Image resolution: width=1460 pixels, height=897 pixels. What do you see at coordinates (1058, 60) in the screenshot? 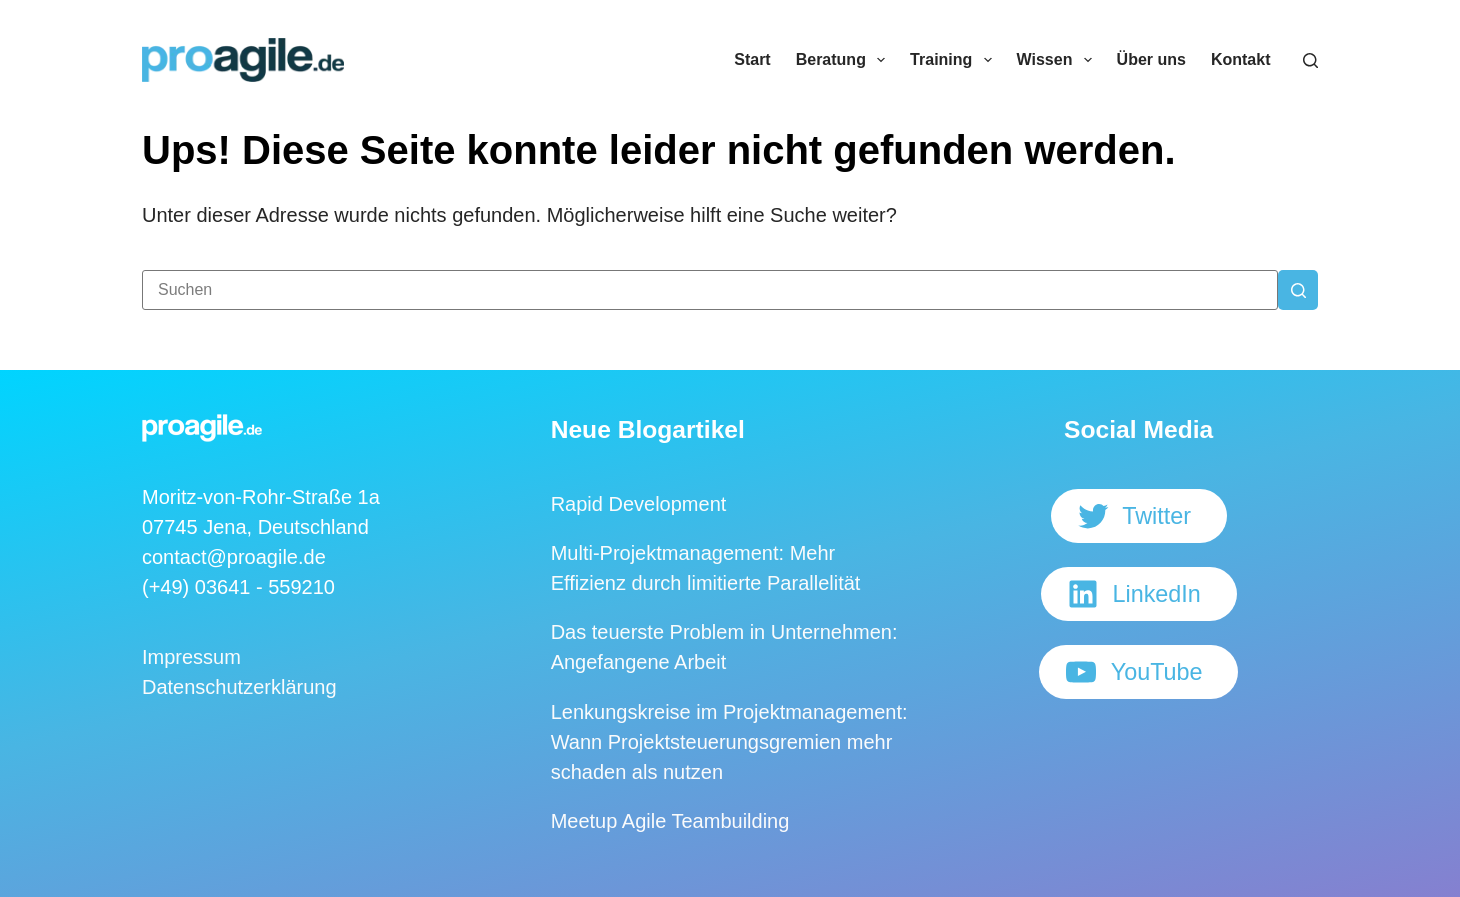
I see `Wissen` at bounding box center [1058, 60].